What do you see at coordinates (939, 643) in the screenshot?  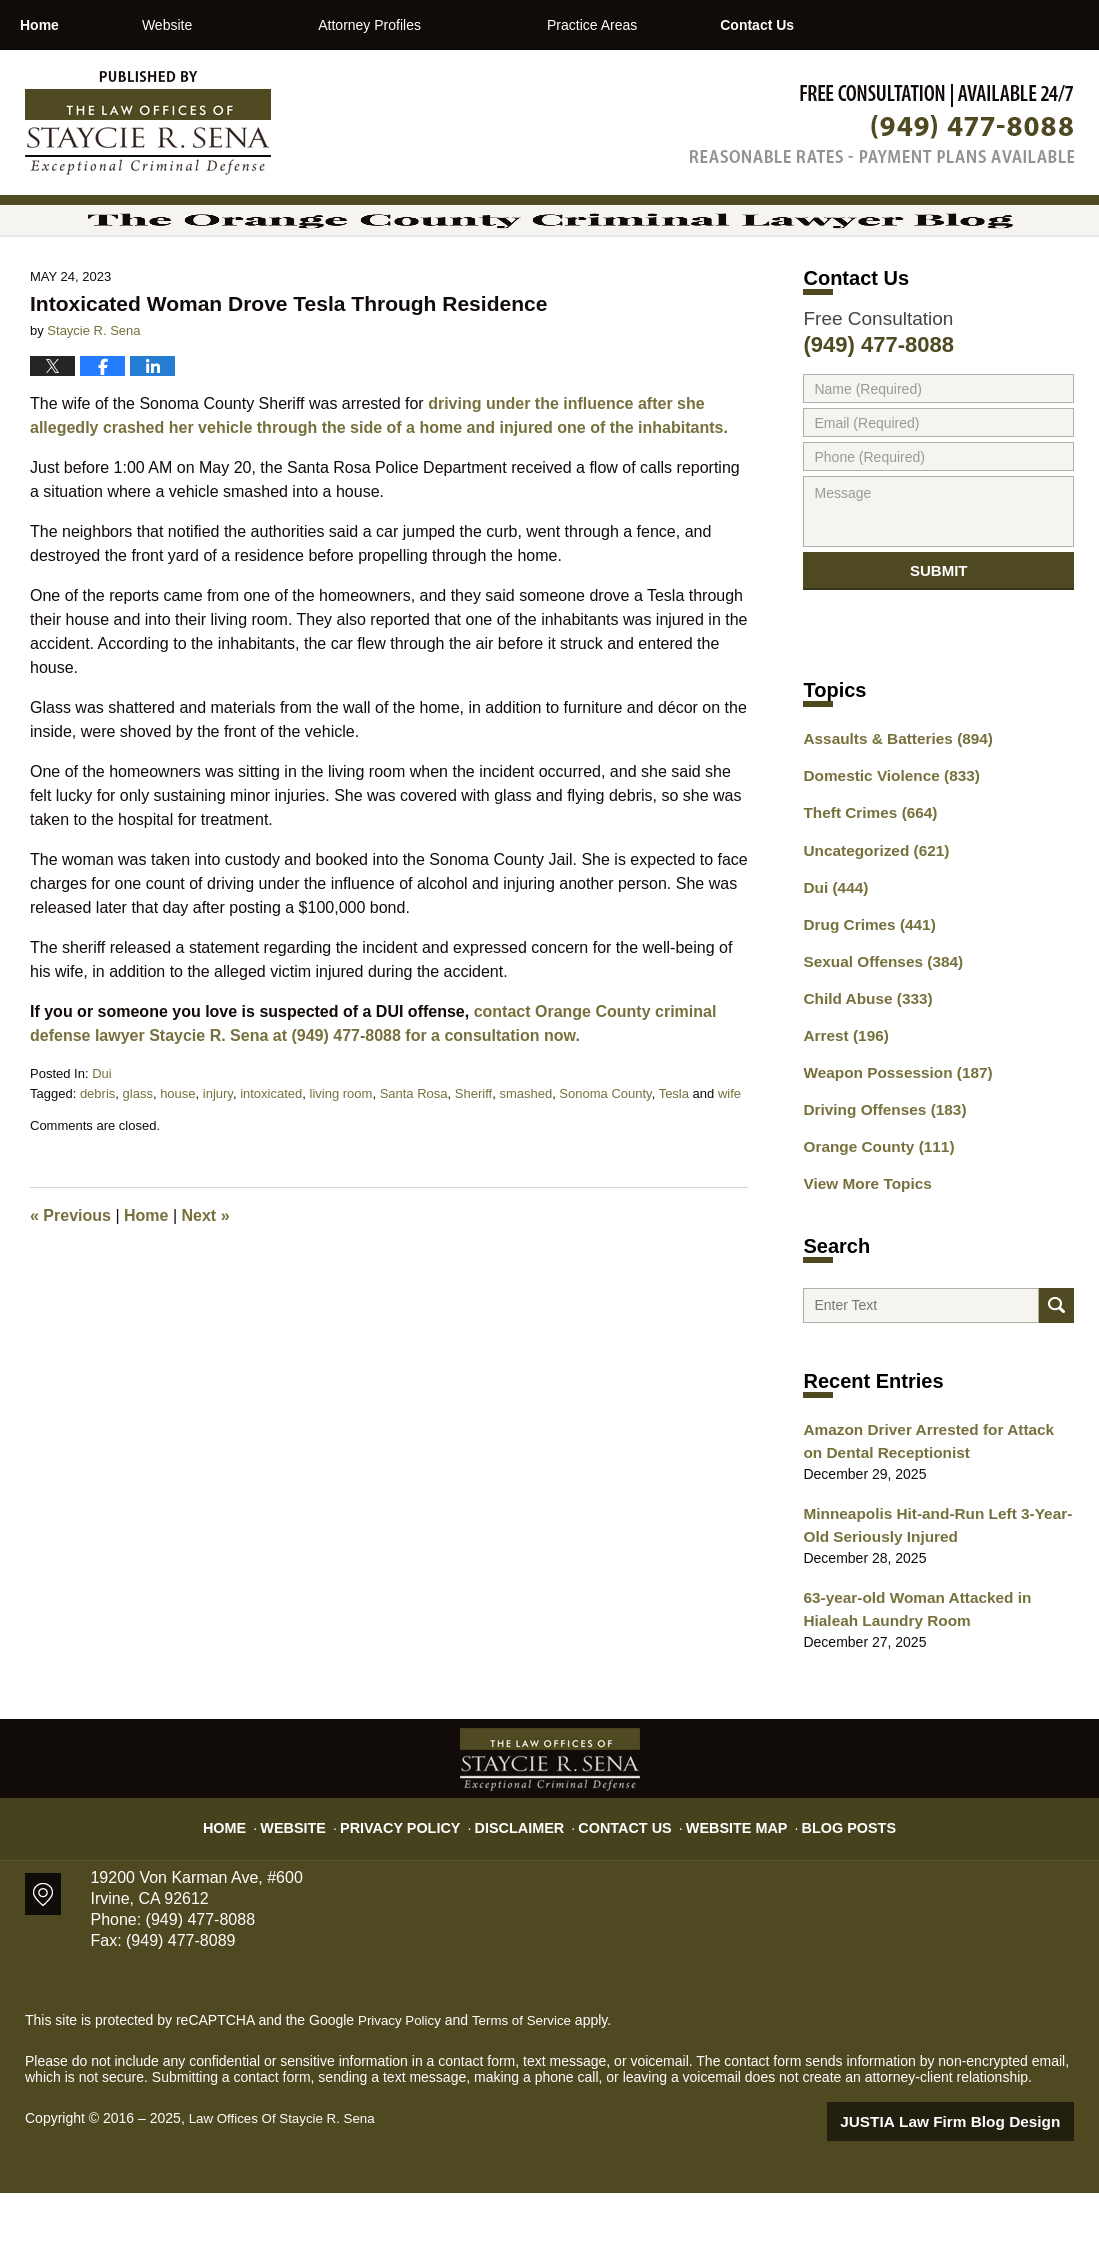 I see `Submit` at bounding box center [939, 643].